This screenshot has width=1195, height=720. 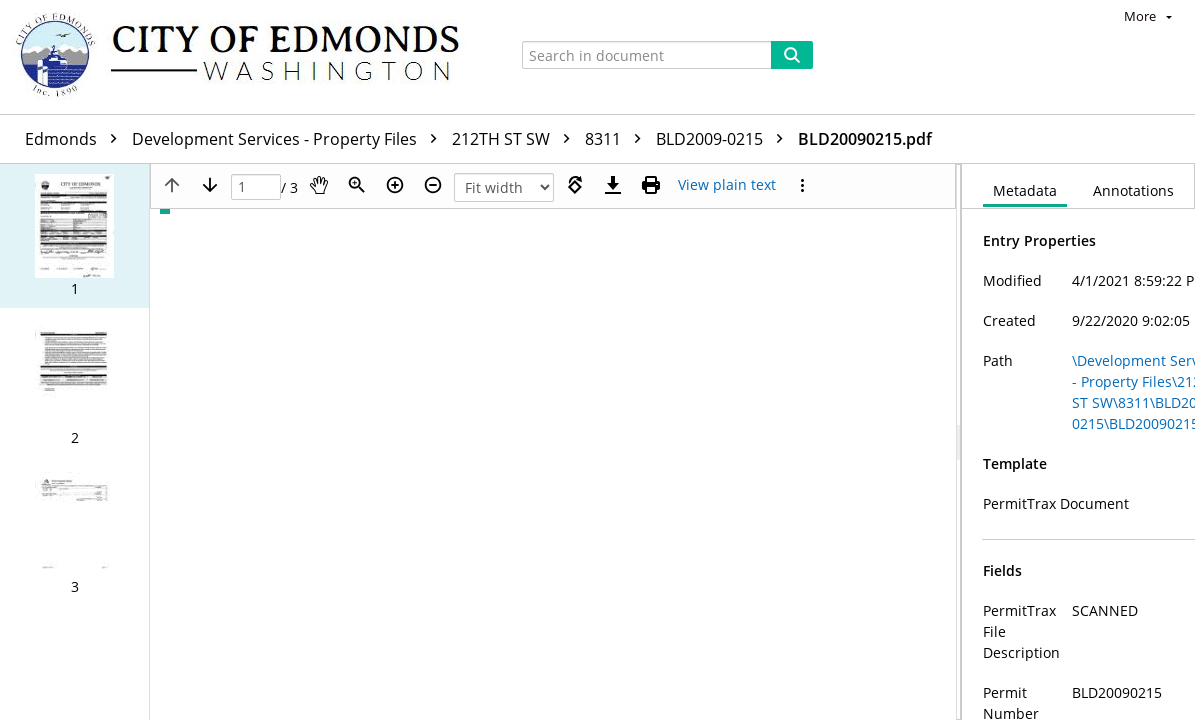 What do you see at coordinates (289, 139) in the screenshot?
I see `Development Services - Property Files` at bounding box center [289, 139].